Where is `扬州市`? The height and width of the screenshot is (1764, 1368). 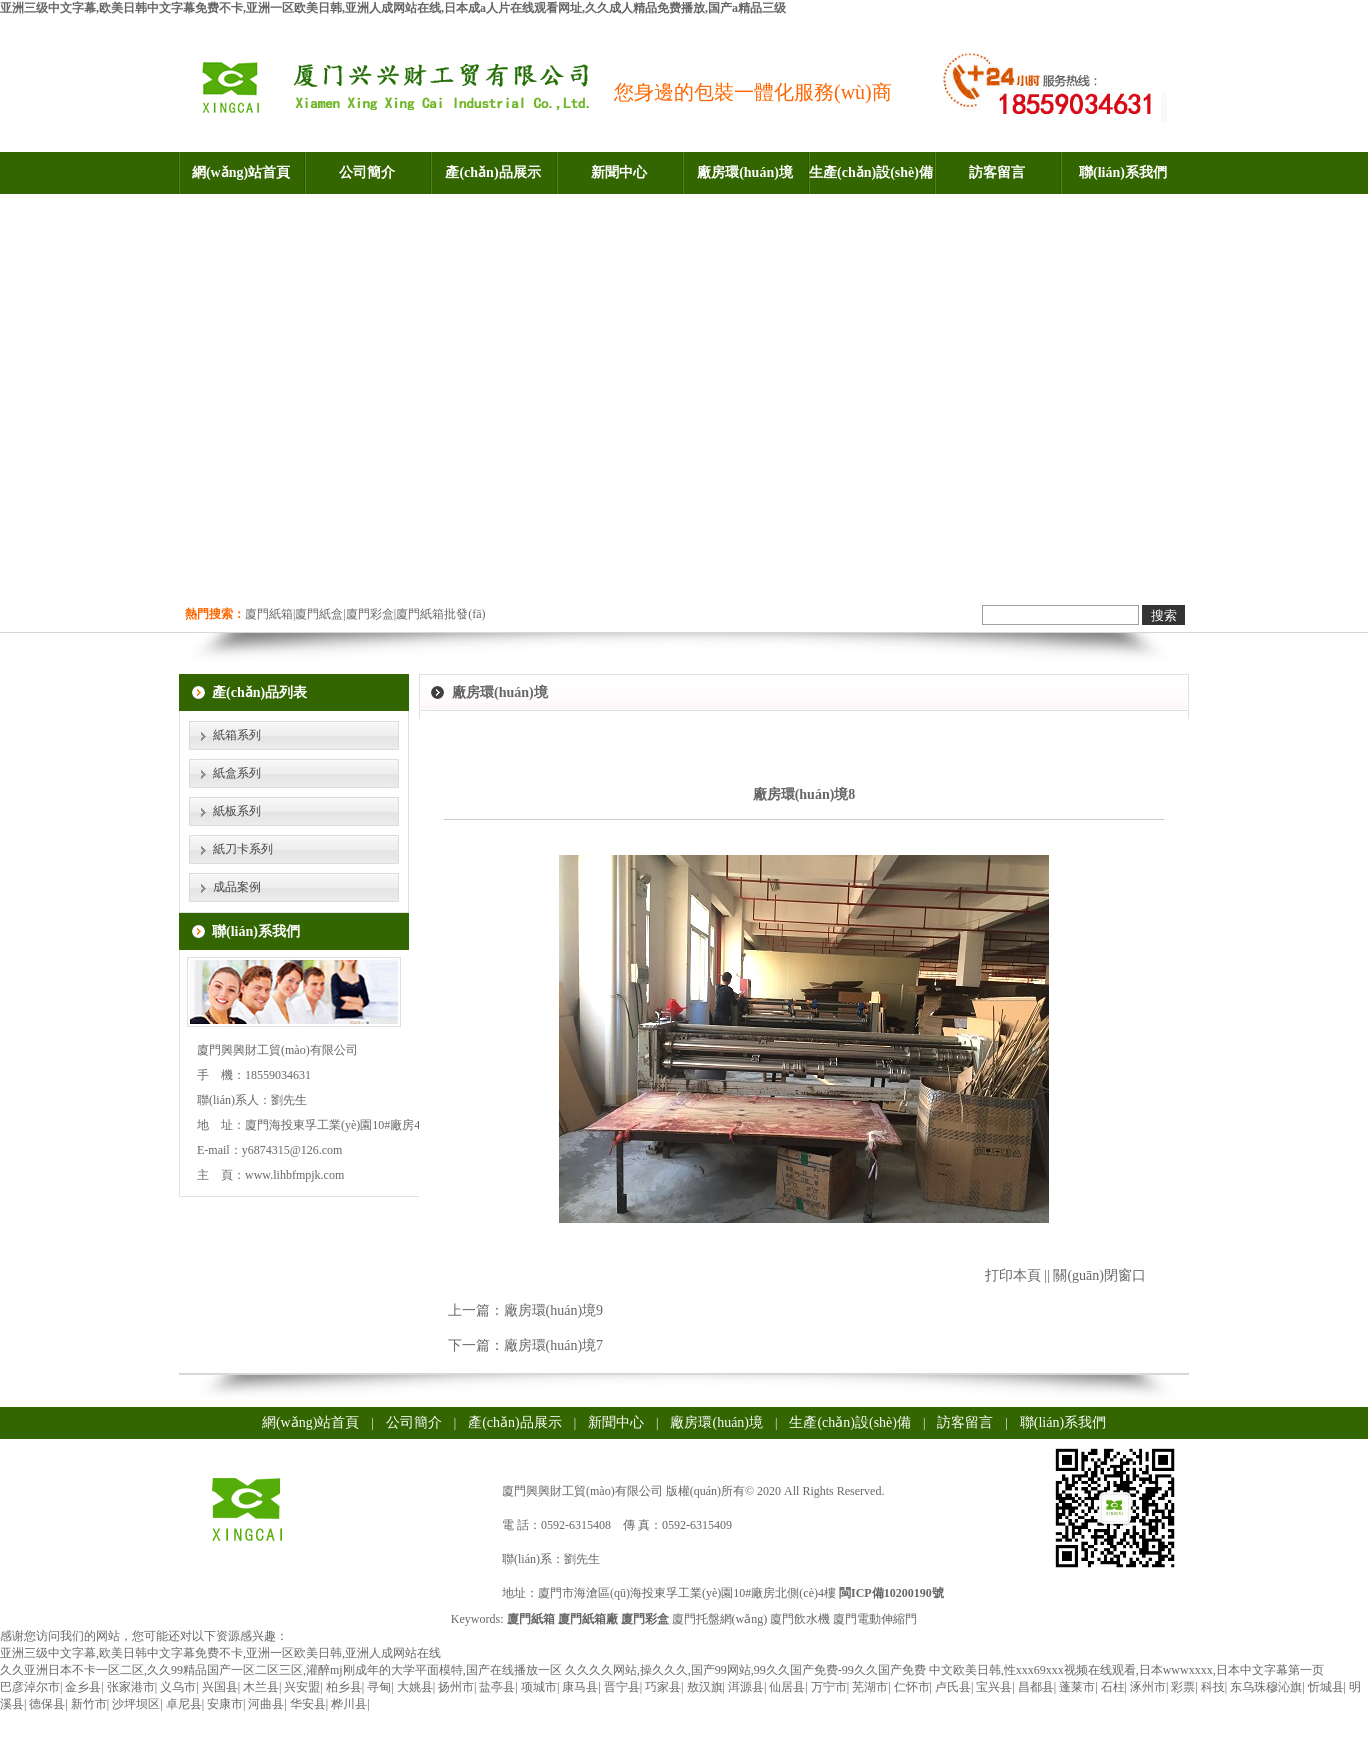
扬州市 is located at coordinates (456, 1687).